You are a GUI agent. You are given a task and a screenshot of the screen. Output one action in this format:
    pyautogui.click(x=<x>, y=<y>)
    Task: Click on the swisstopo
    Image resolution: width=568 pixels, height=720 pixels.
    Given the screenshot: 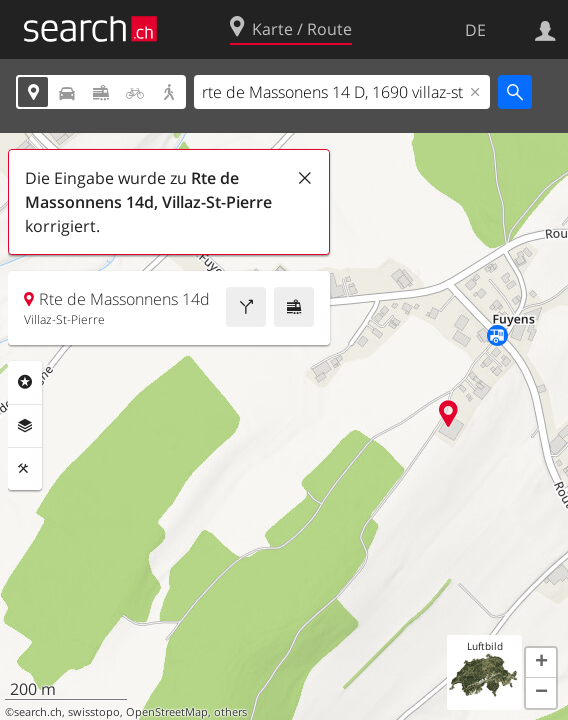 What is the action you would take?
    pyautogui.click(x=94, y=712)
    